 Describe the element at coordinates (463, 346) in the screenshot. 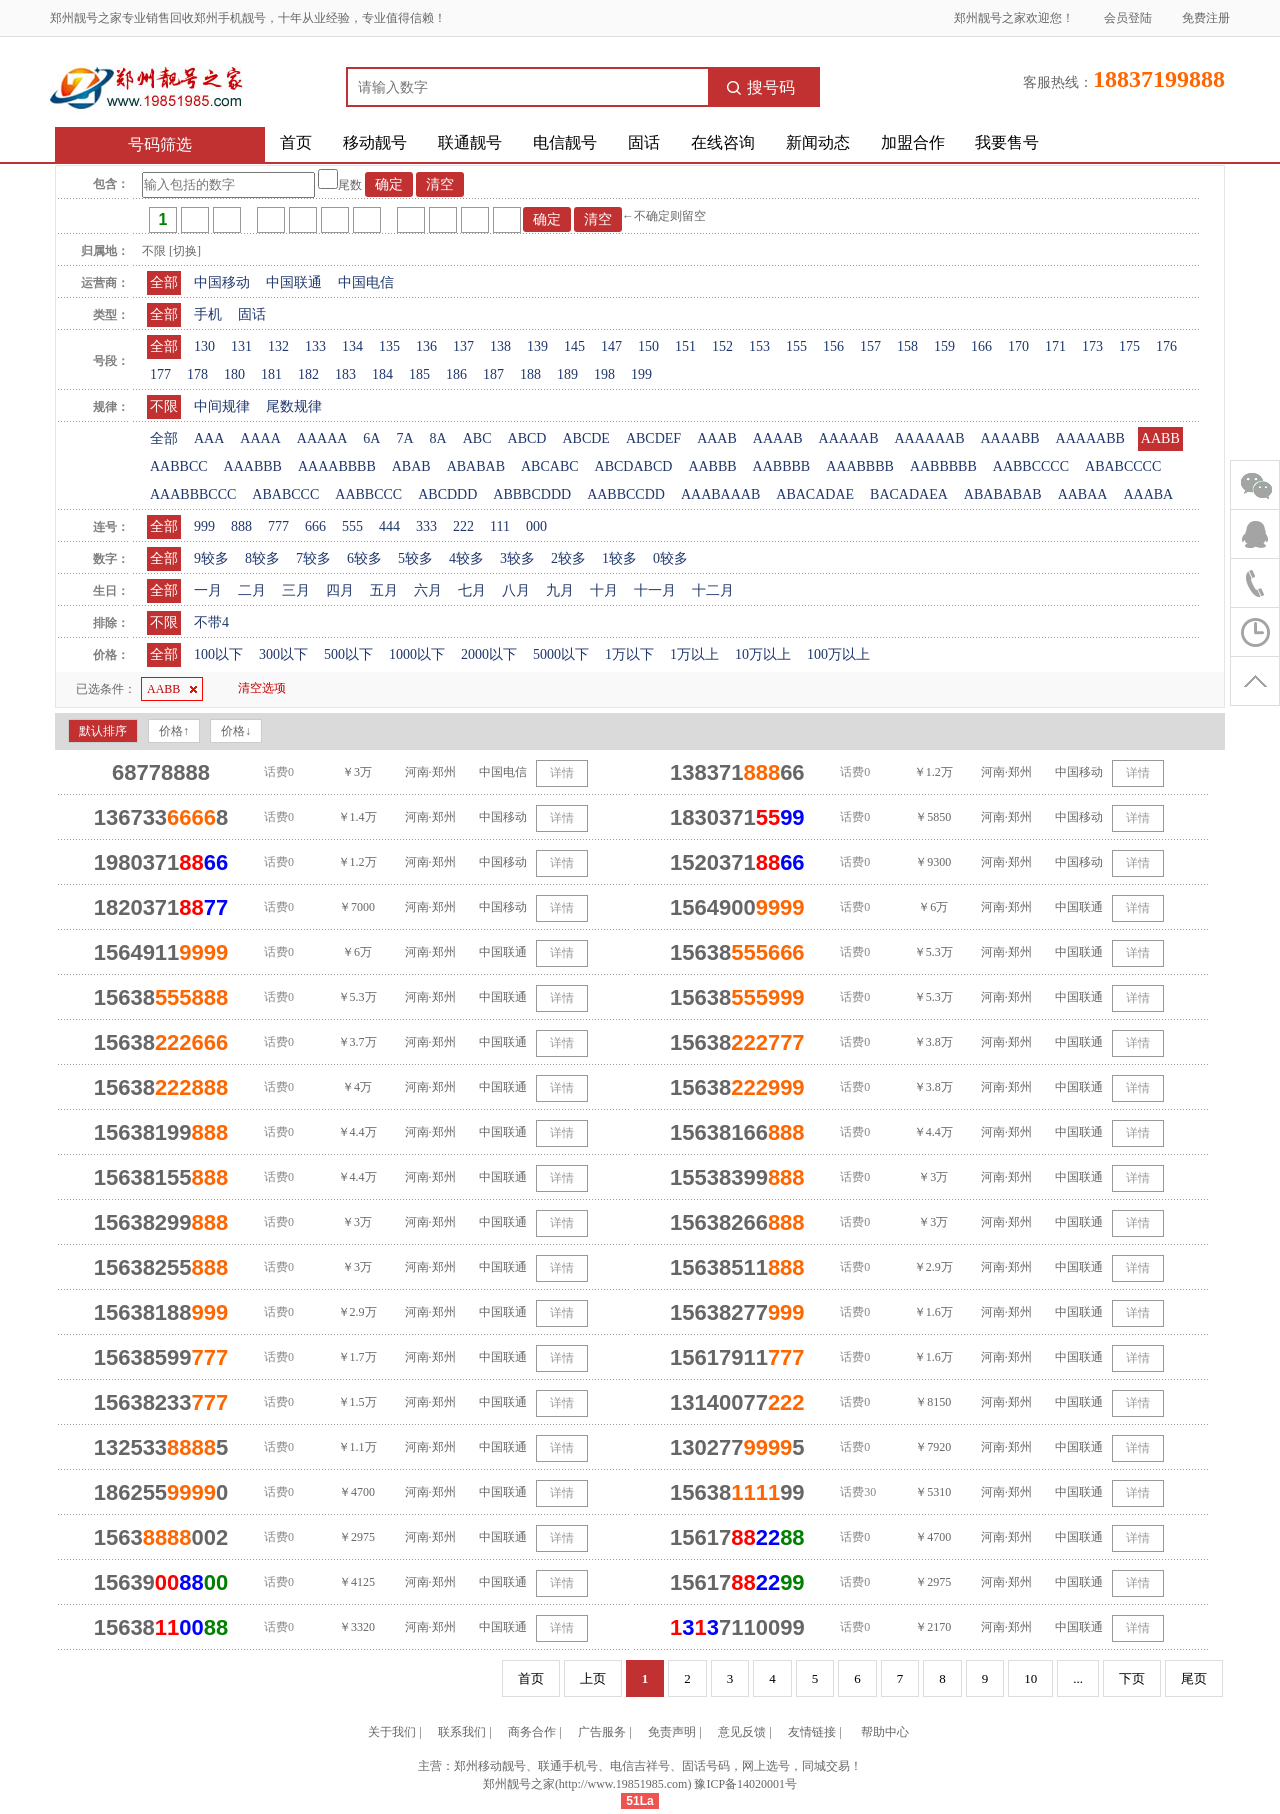

I see `137` at that location.